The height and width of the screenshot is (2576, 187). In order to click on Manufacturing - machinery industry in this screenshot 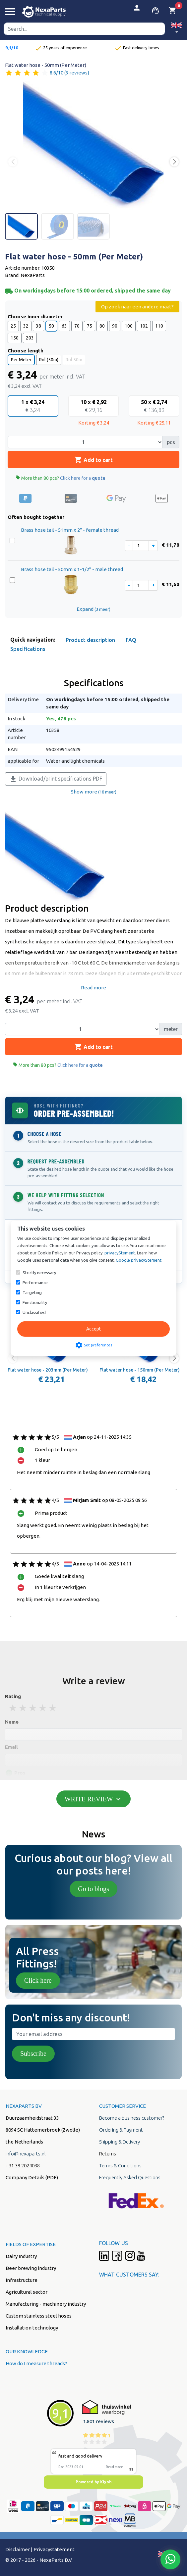, I will do `click(46, 2304)`.